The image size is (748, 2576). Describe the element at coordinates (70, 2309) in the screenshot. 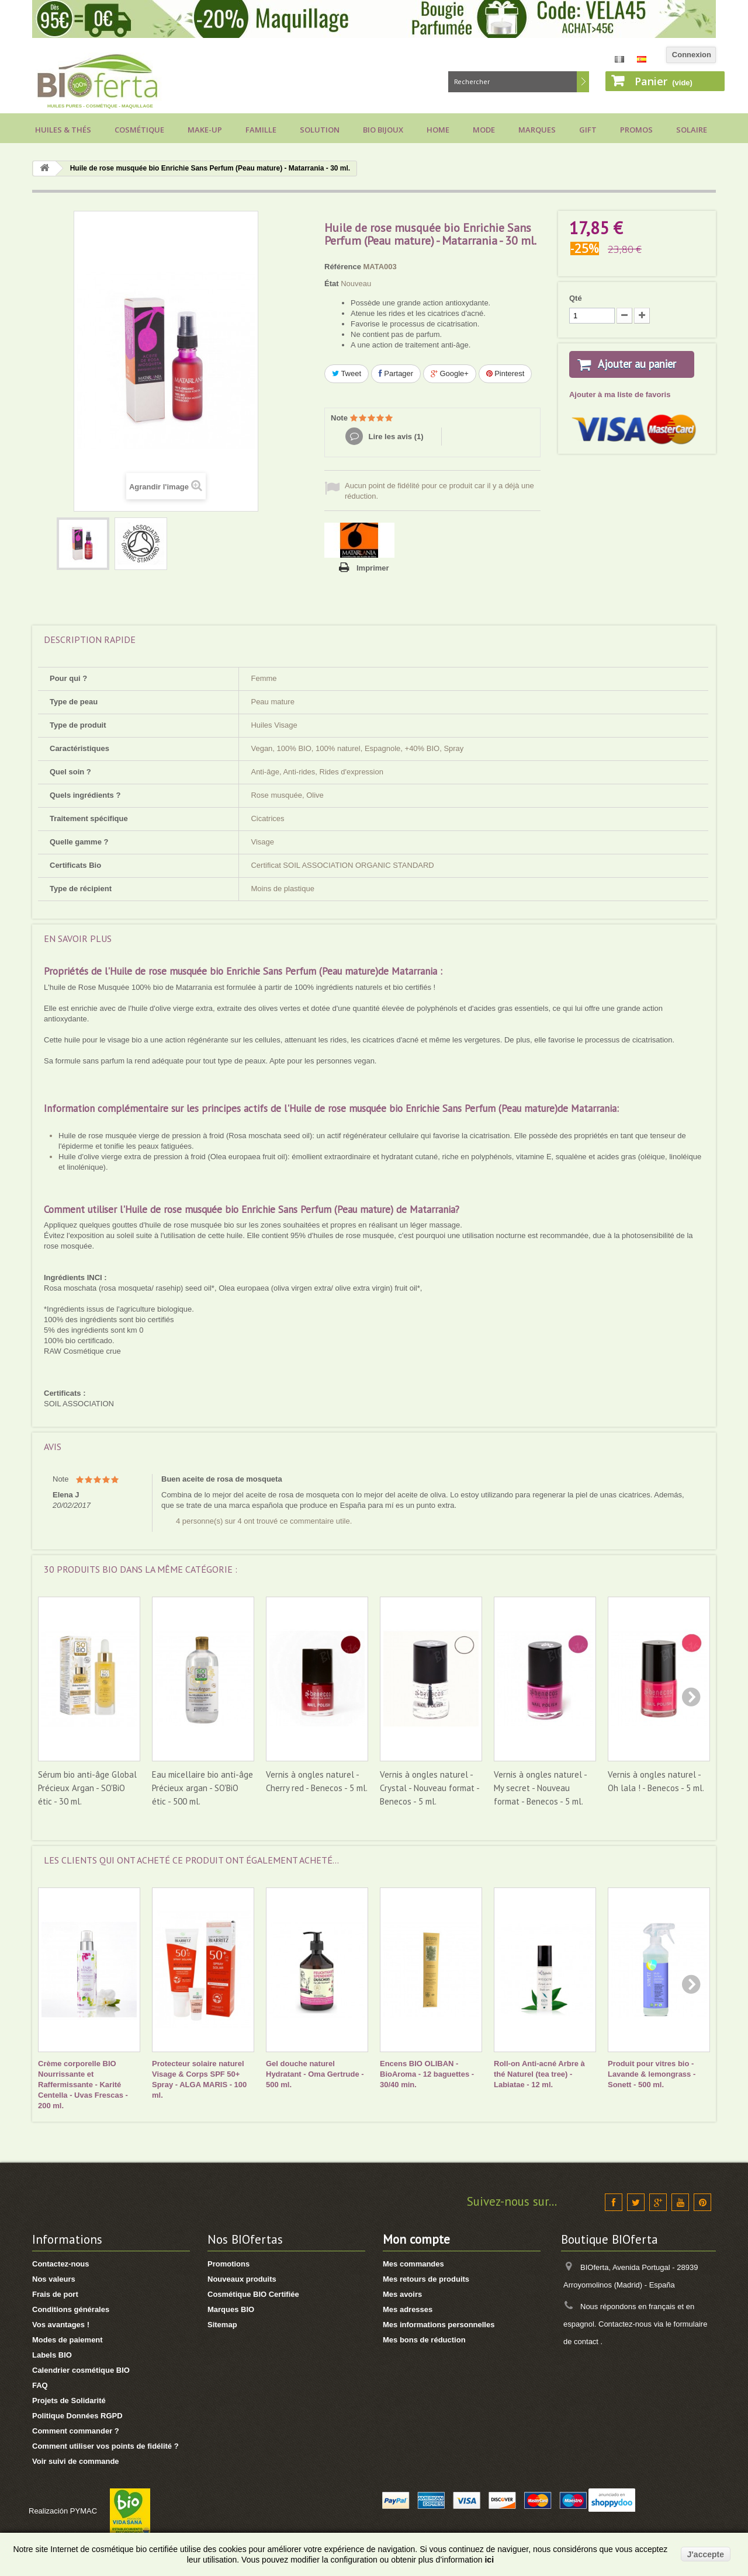

I see `Conditions générales` at that location.